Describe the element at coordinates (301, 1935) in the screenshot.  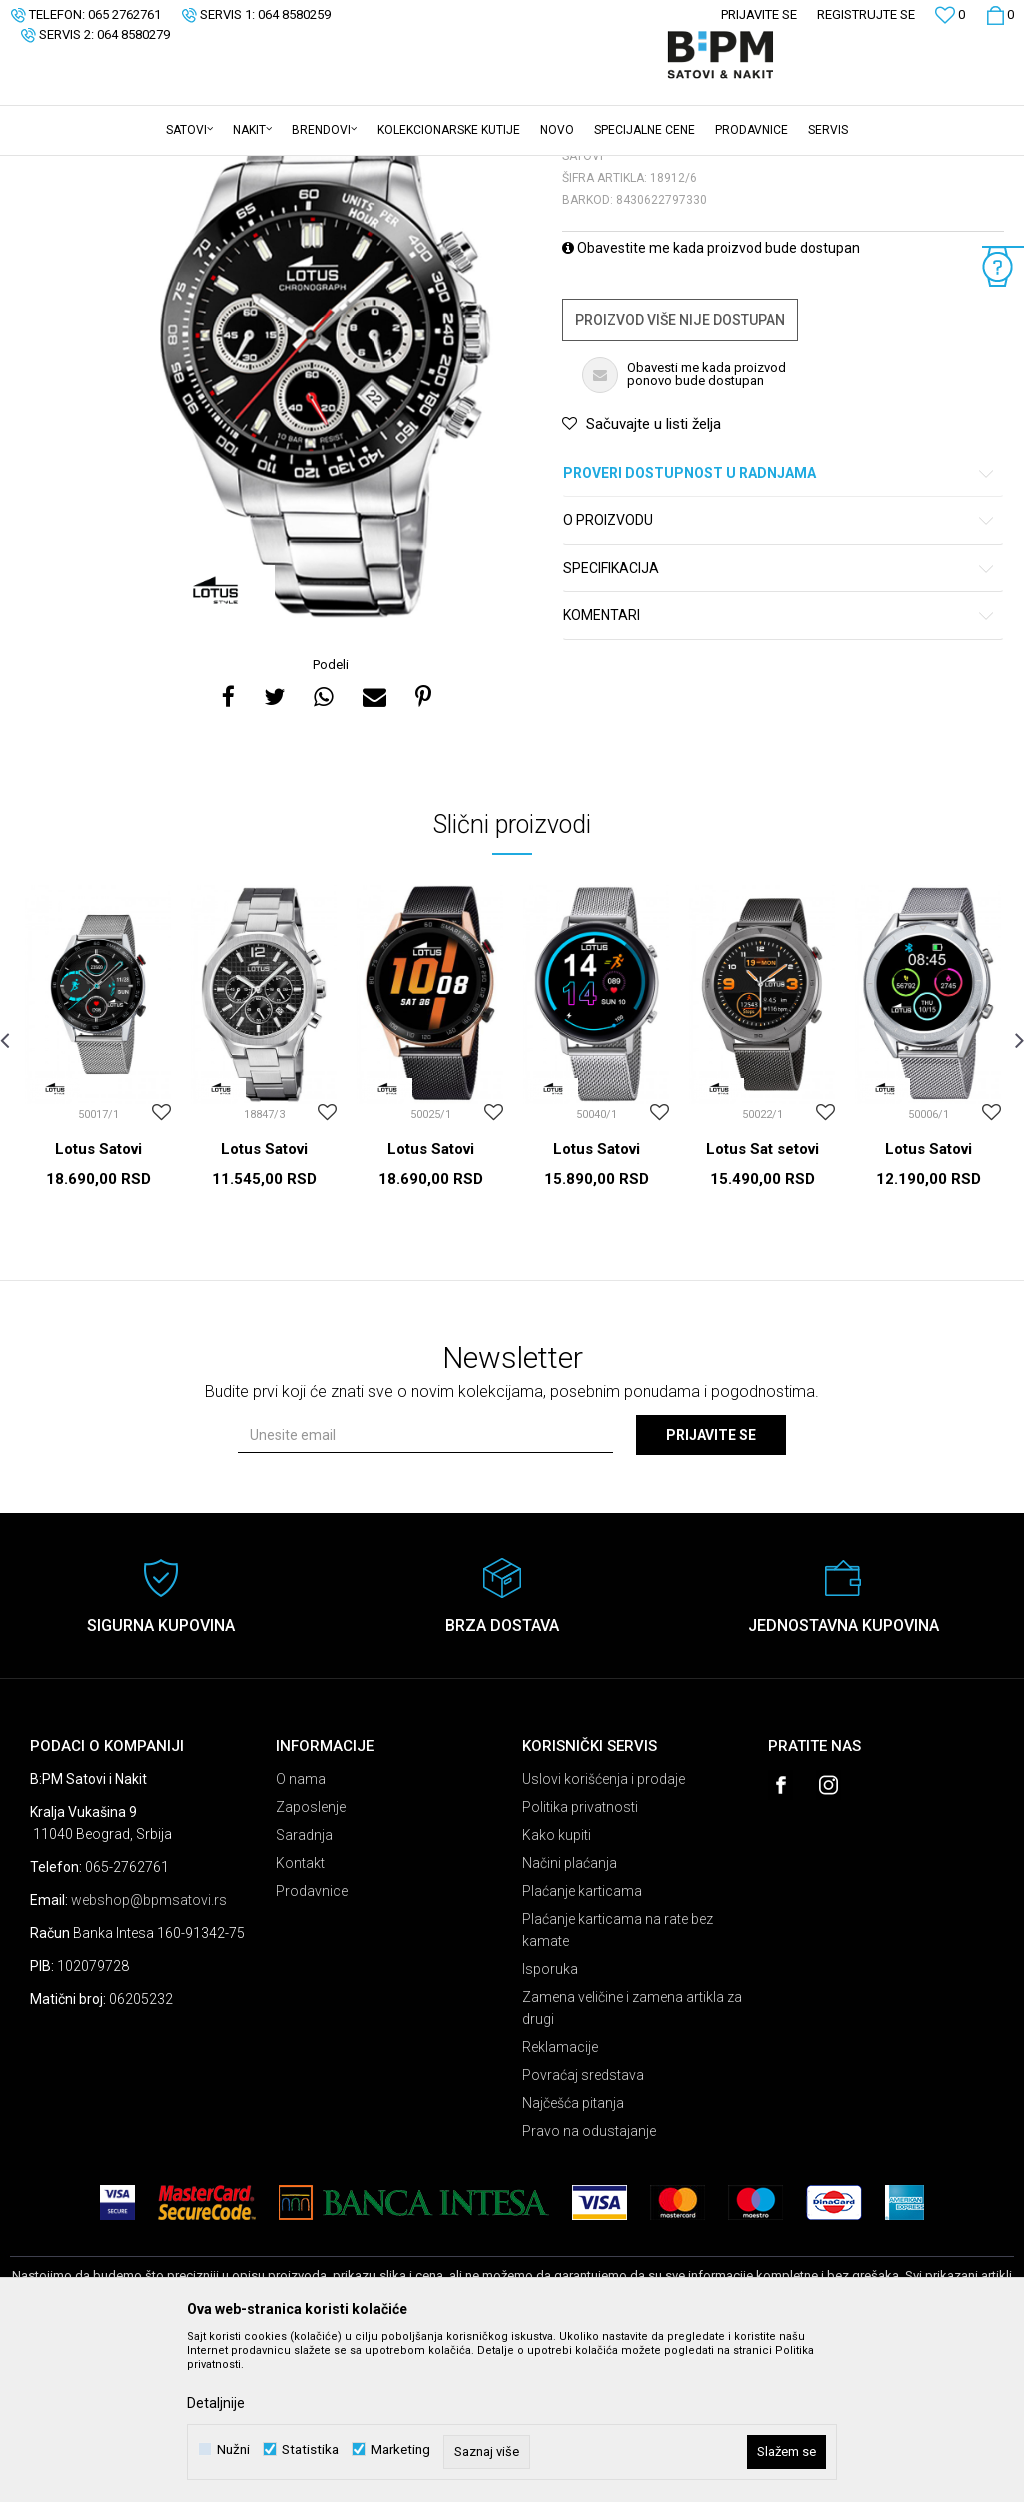
I see `O nama` at that location.